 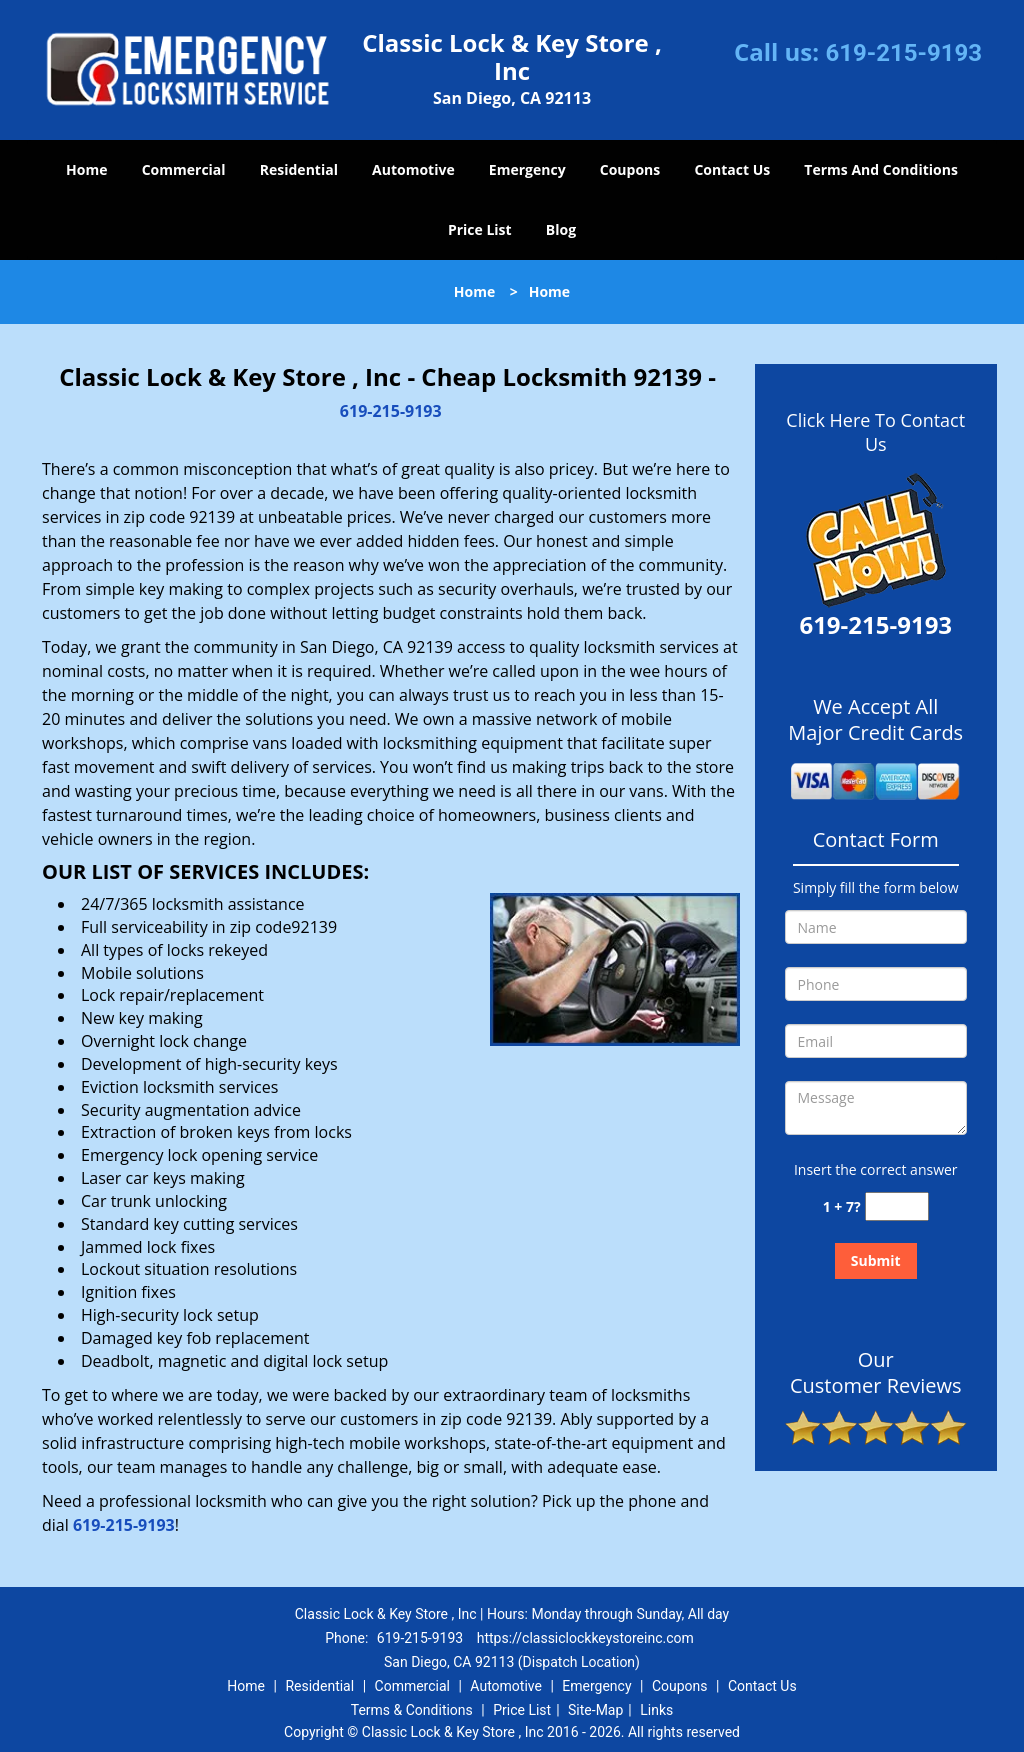 What do you see at coordinates (585, 1638) in the screenshot?
I see `https://classiclockkeystoreinc.com` at bounding box center [585, 1638].